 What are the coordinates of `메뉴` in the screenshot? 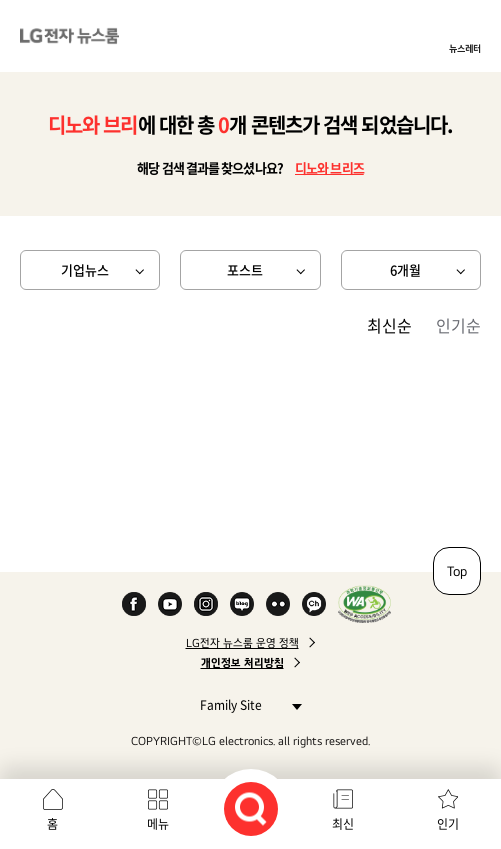 It's located at (158, 824).